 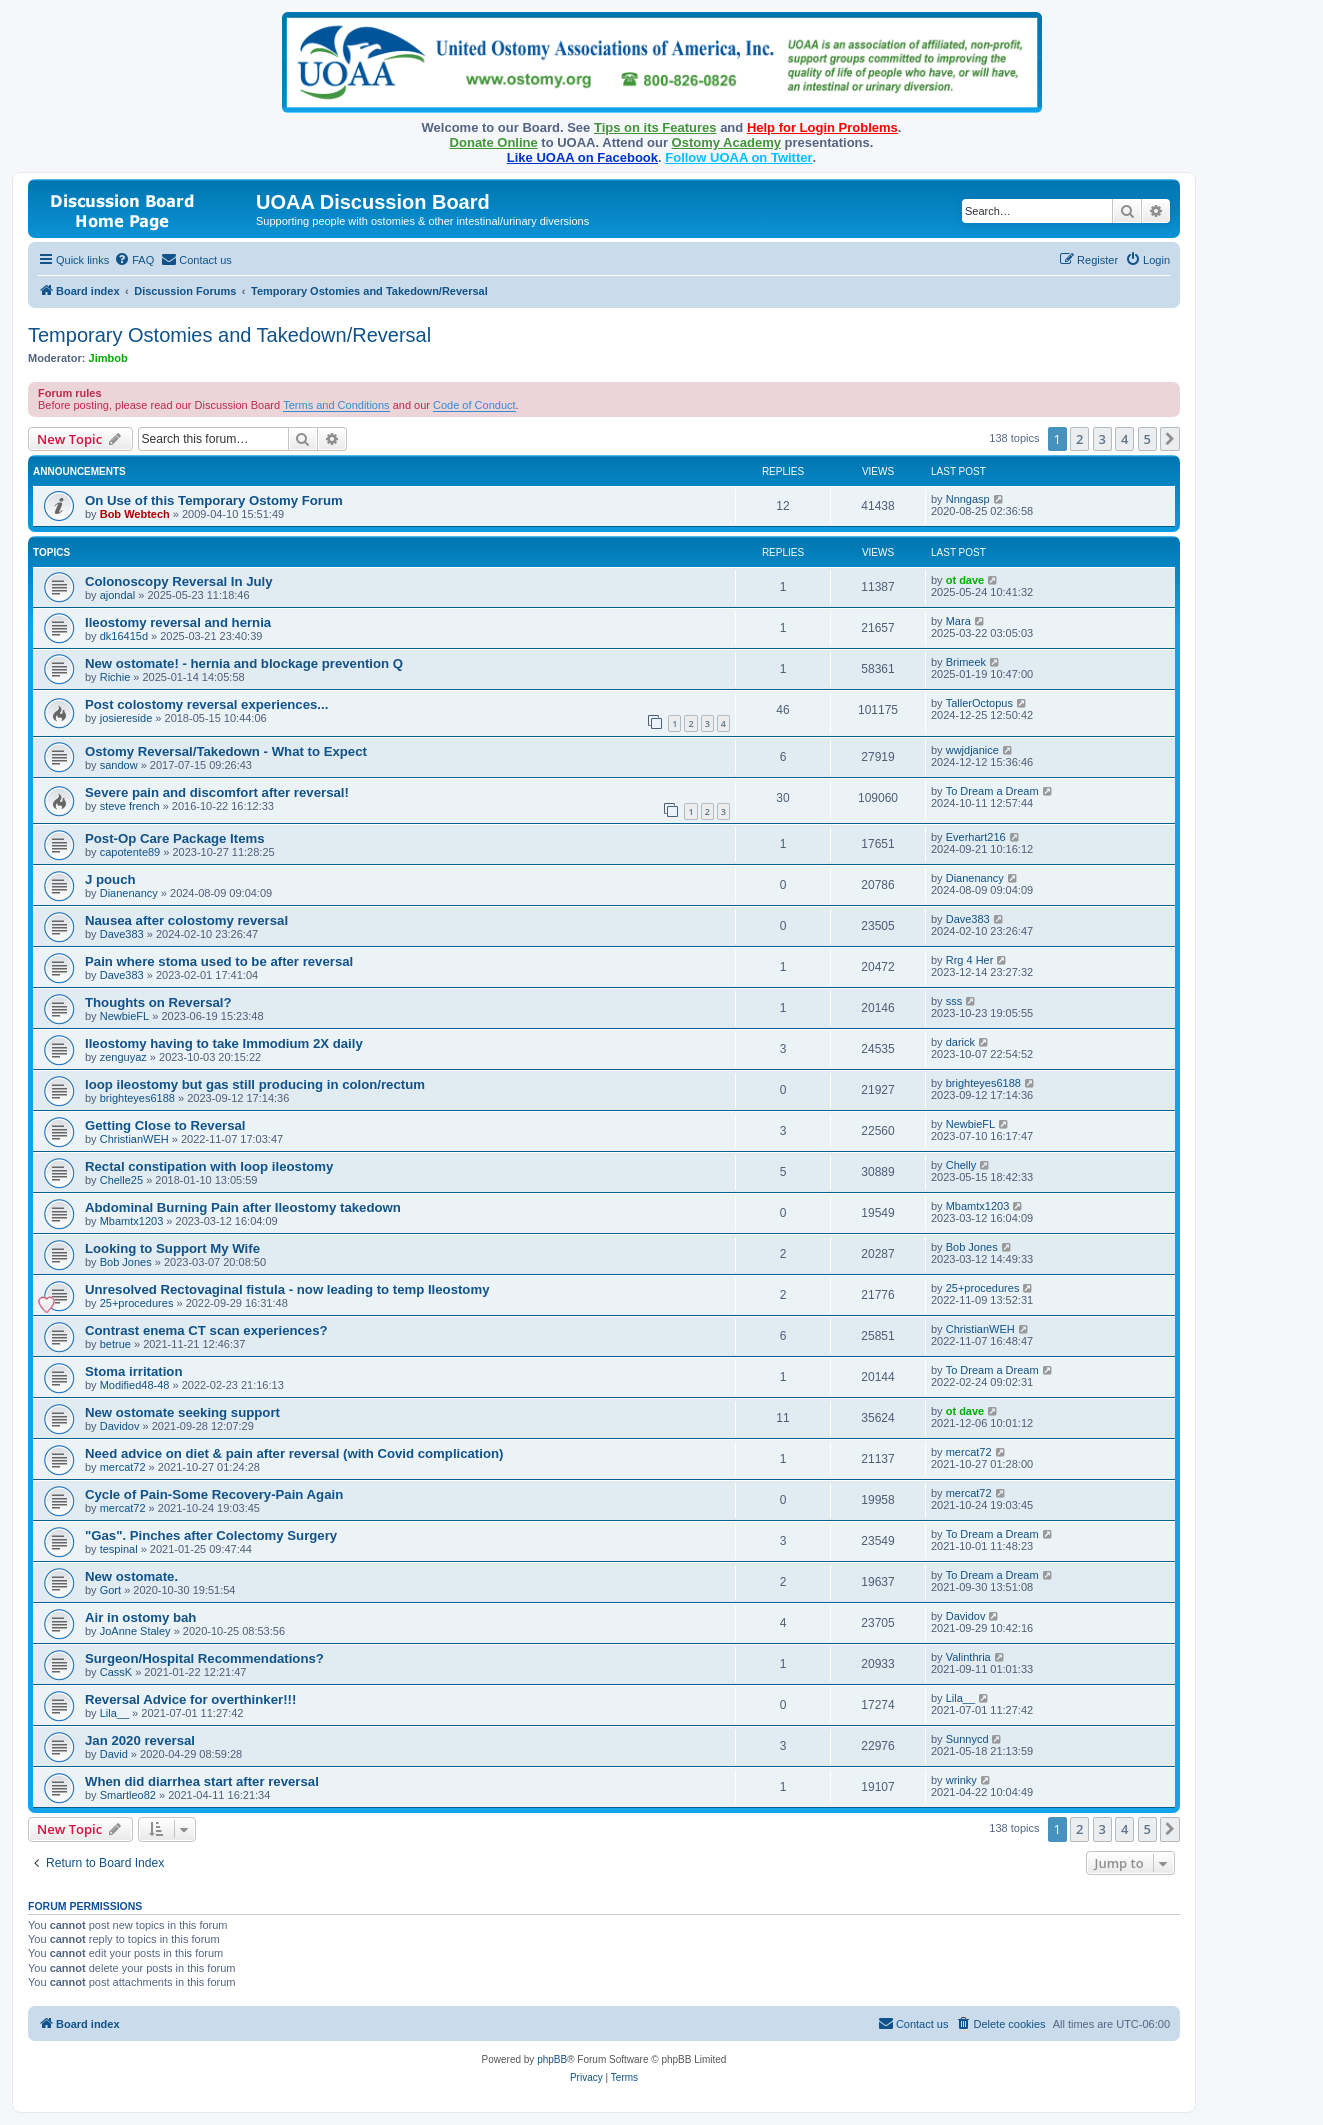 I want to click on tespinal, so click(x=119, y=1549).